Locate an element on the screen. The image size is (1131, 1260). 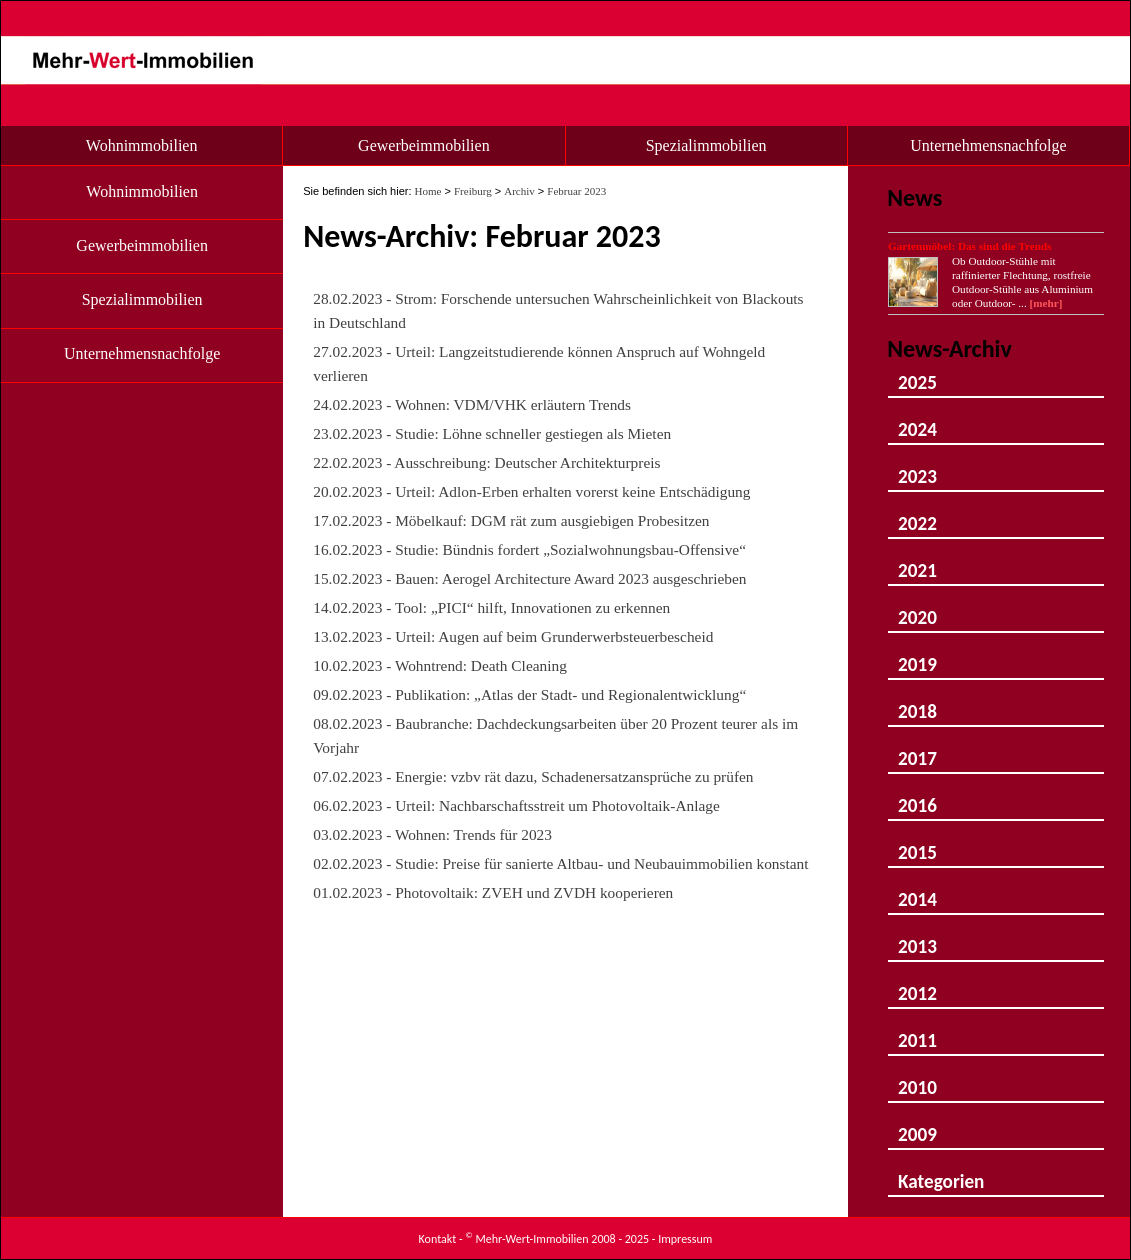
20.02.2023 - Urteil: Adlon-Erben erhalten vorerst keine Entschädigung is located at coordinates (531, 491).